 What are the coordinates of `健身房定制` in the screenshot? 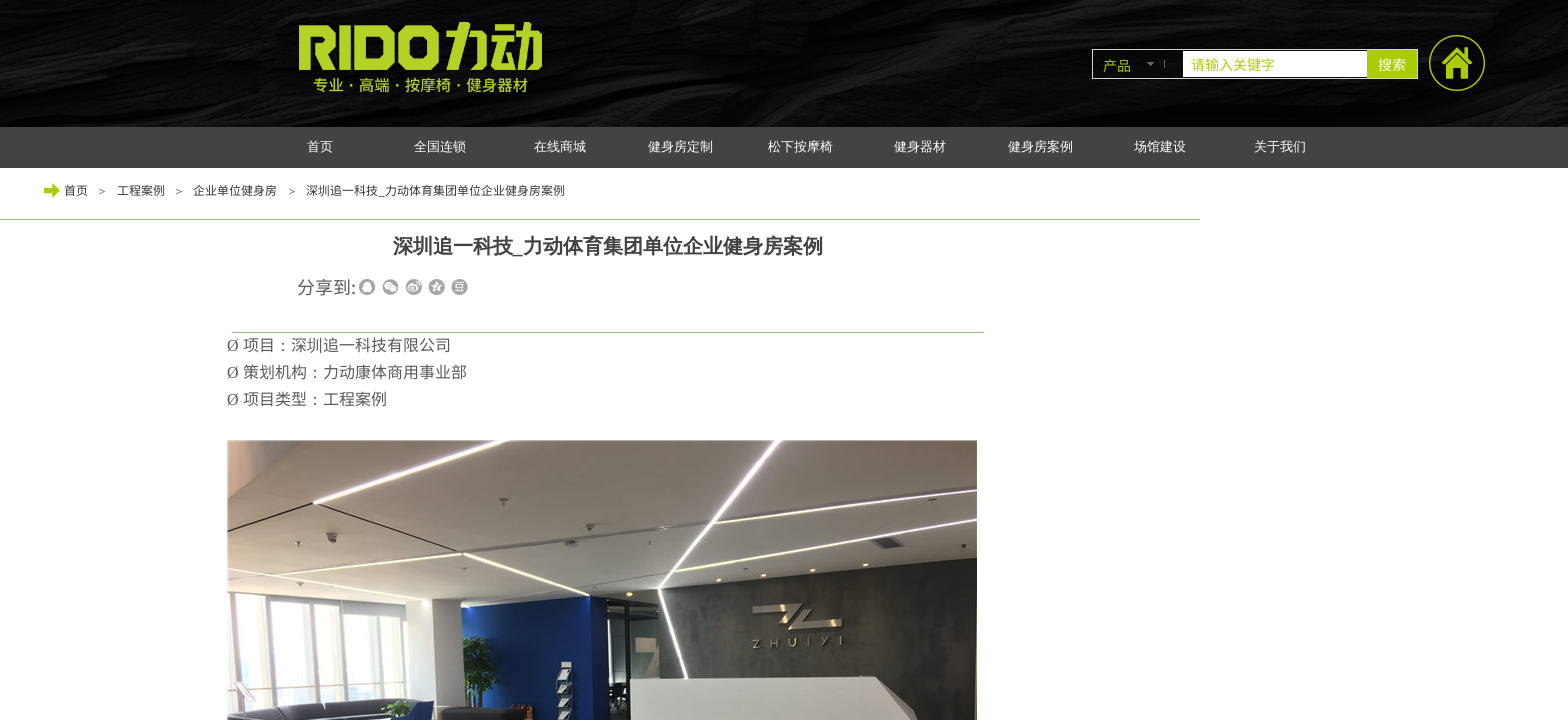 It's located at (680, 146).